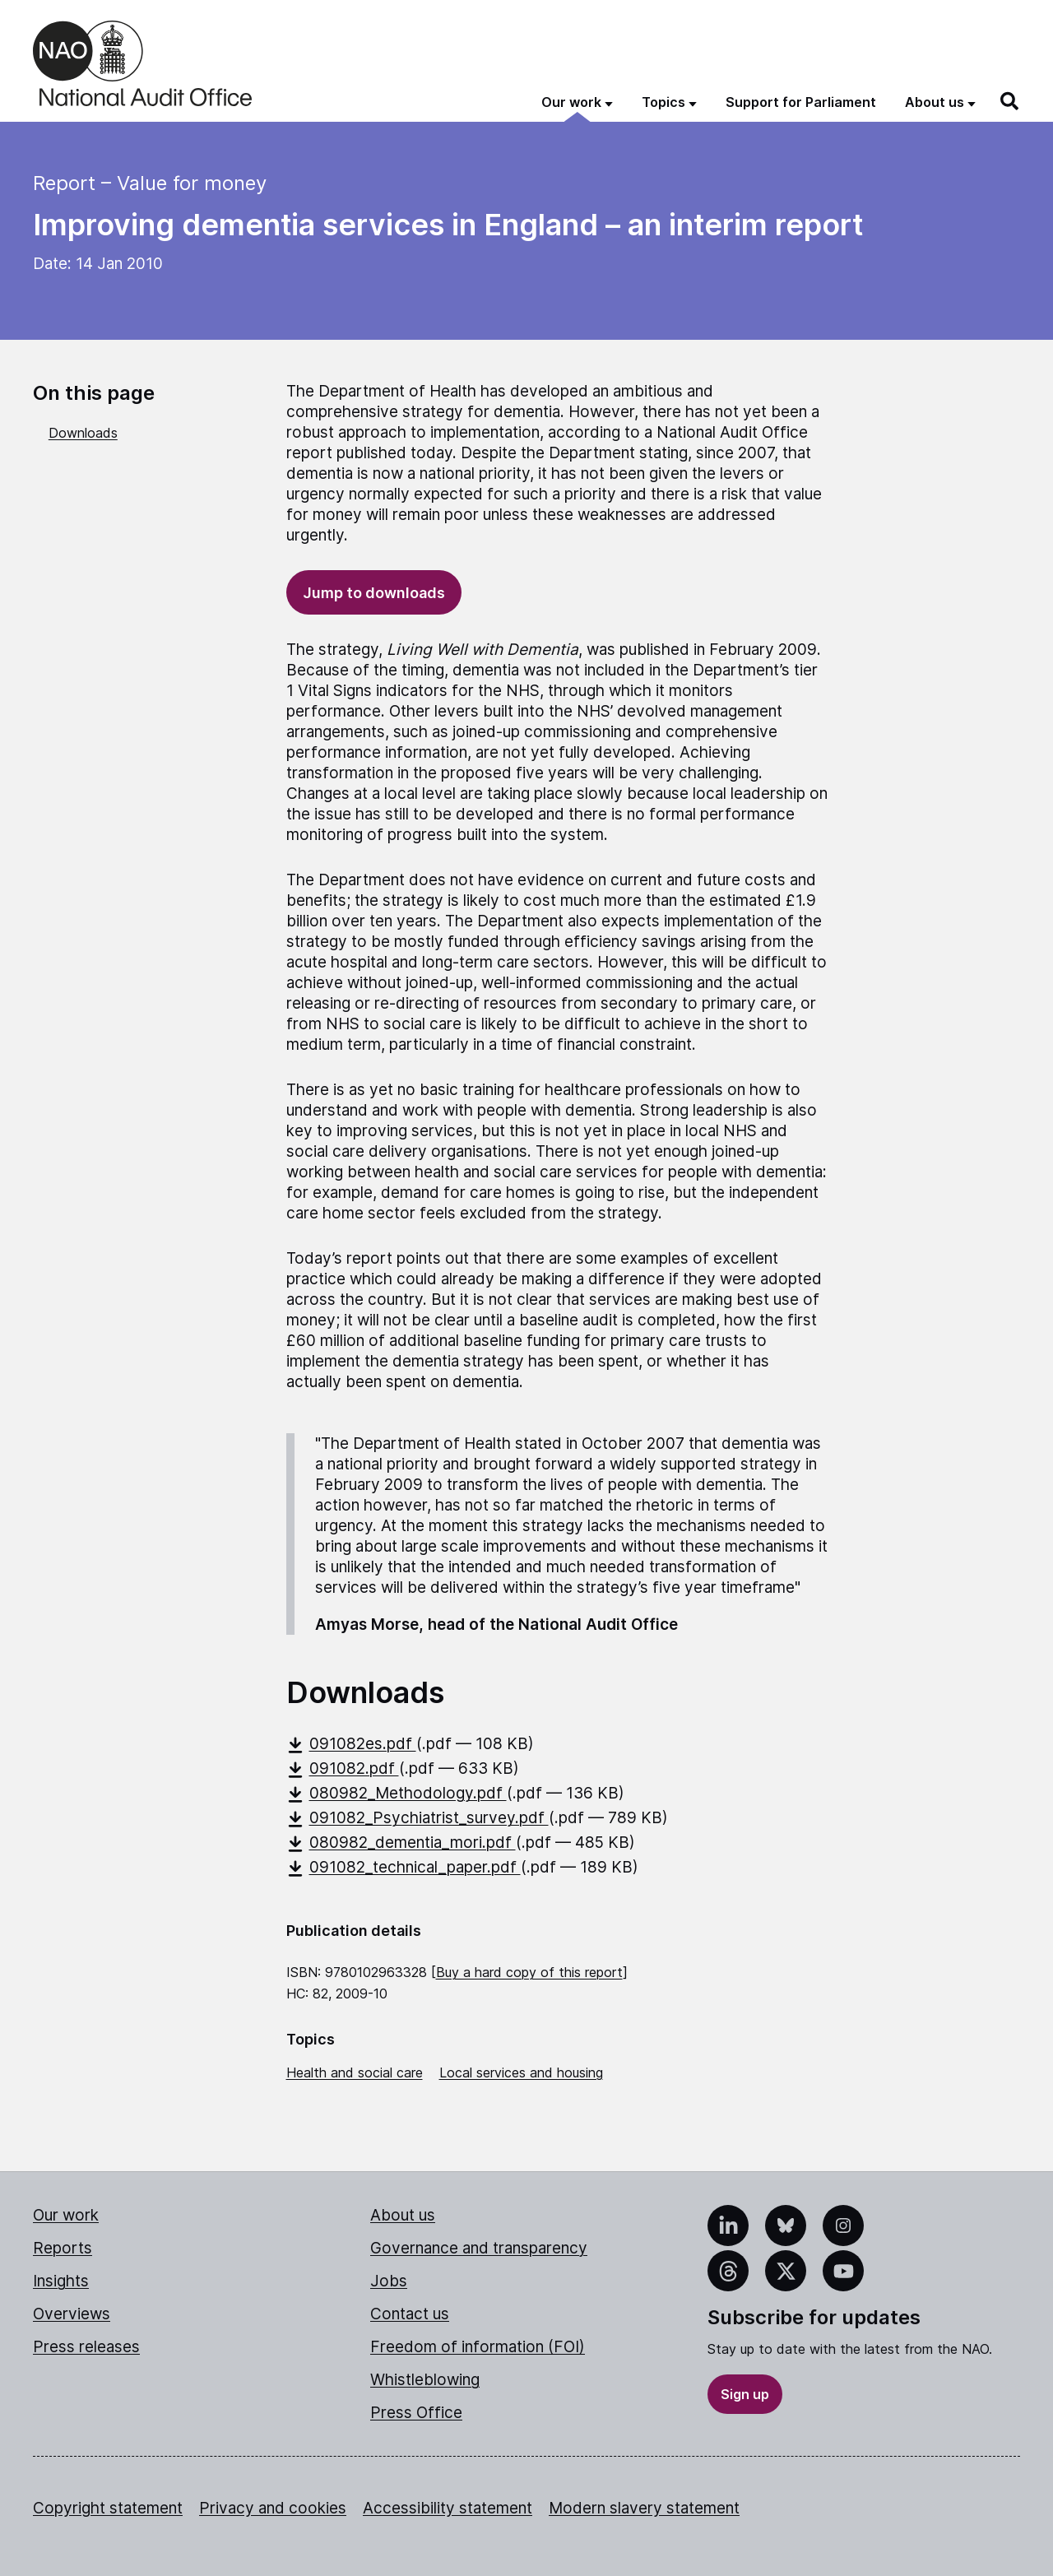  What do you see at coordinates (478, 2248) in the screenshot?
I see `Governance and transparency` at bounding box center [478, 2248].